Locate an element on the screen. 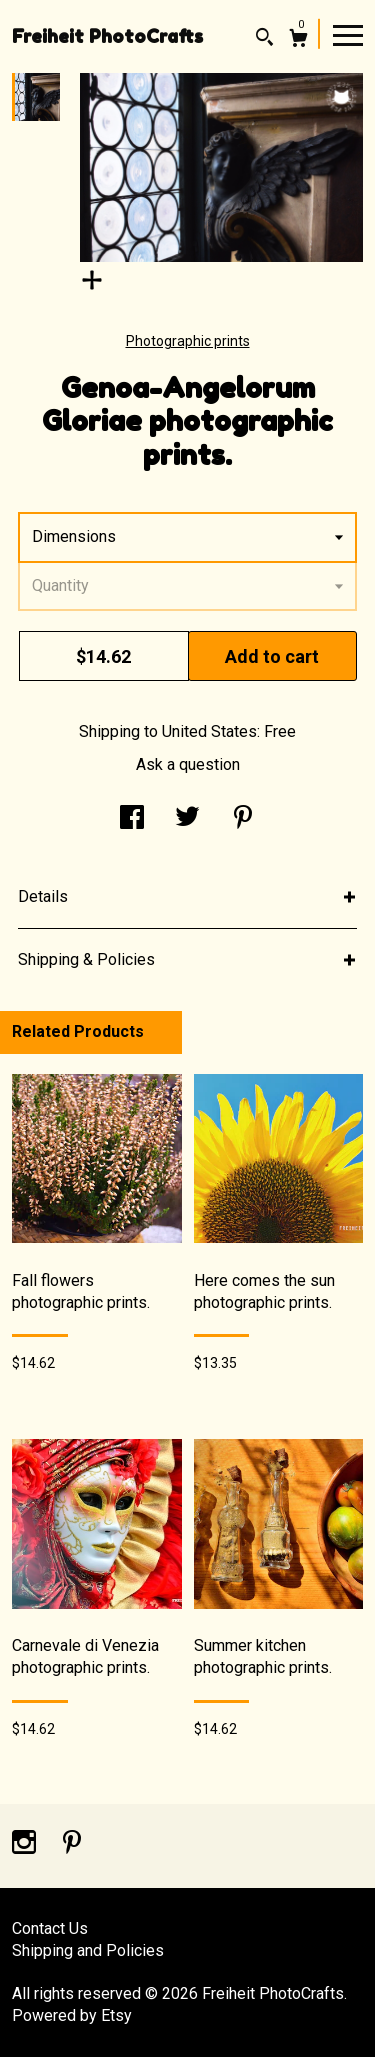 The width and height of the screenshot is (375, 2057). [Cart] is located at coordinates (298, 40).